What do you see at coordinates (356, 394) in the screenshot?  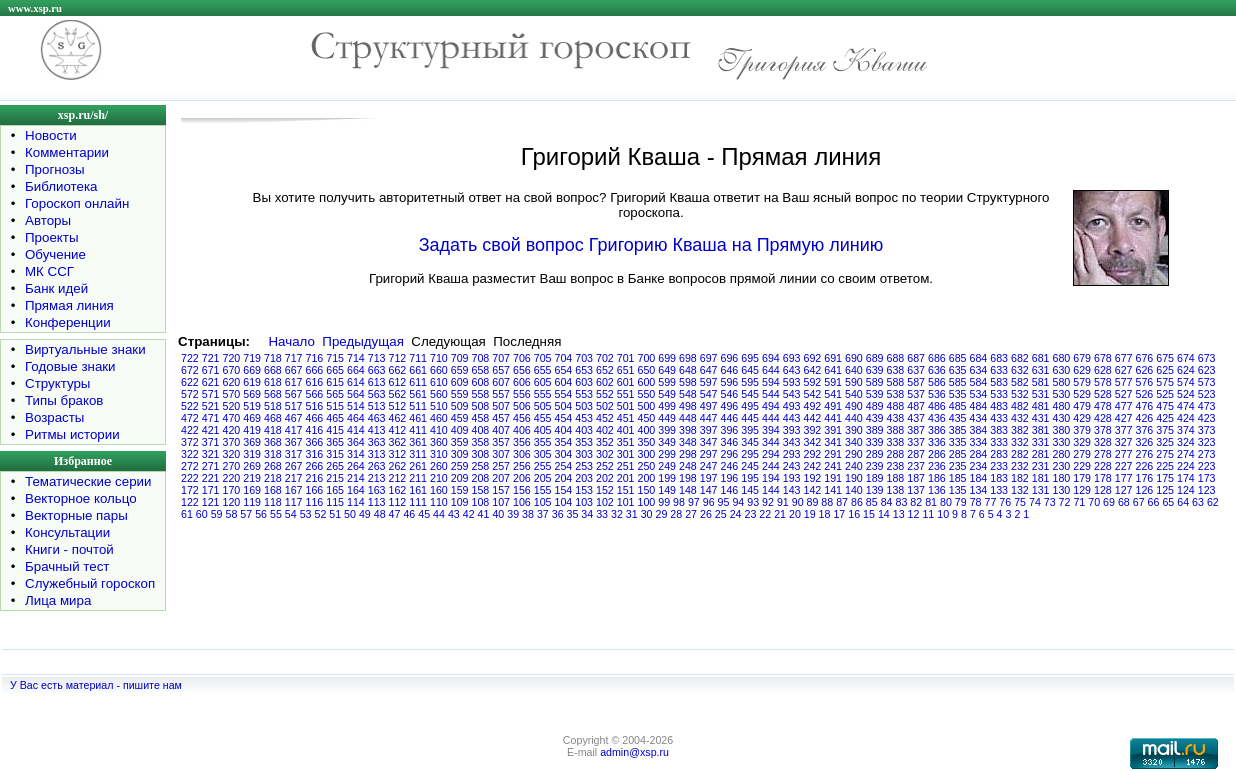 I see `564` at bounding box center [356, 394].